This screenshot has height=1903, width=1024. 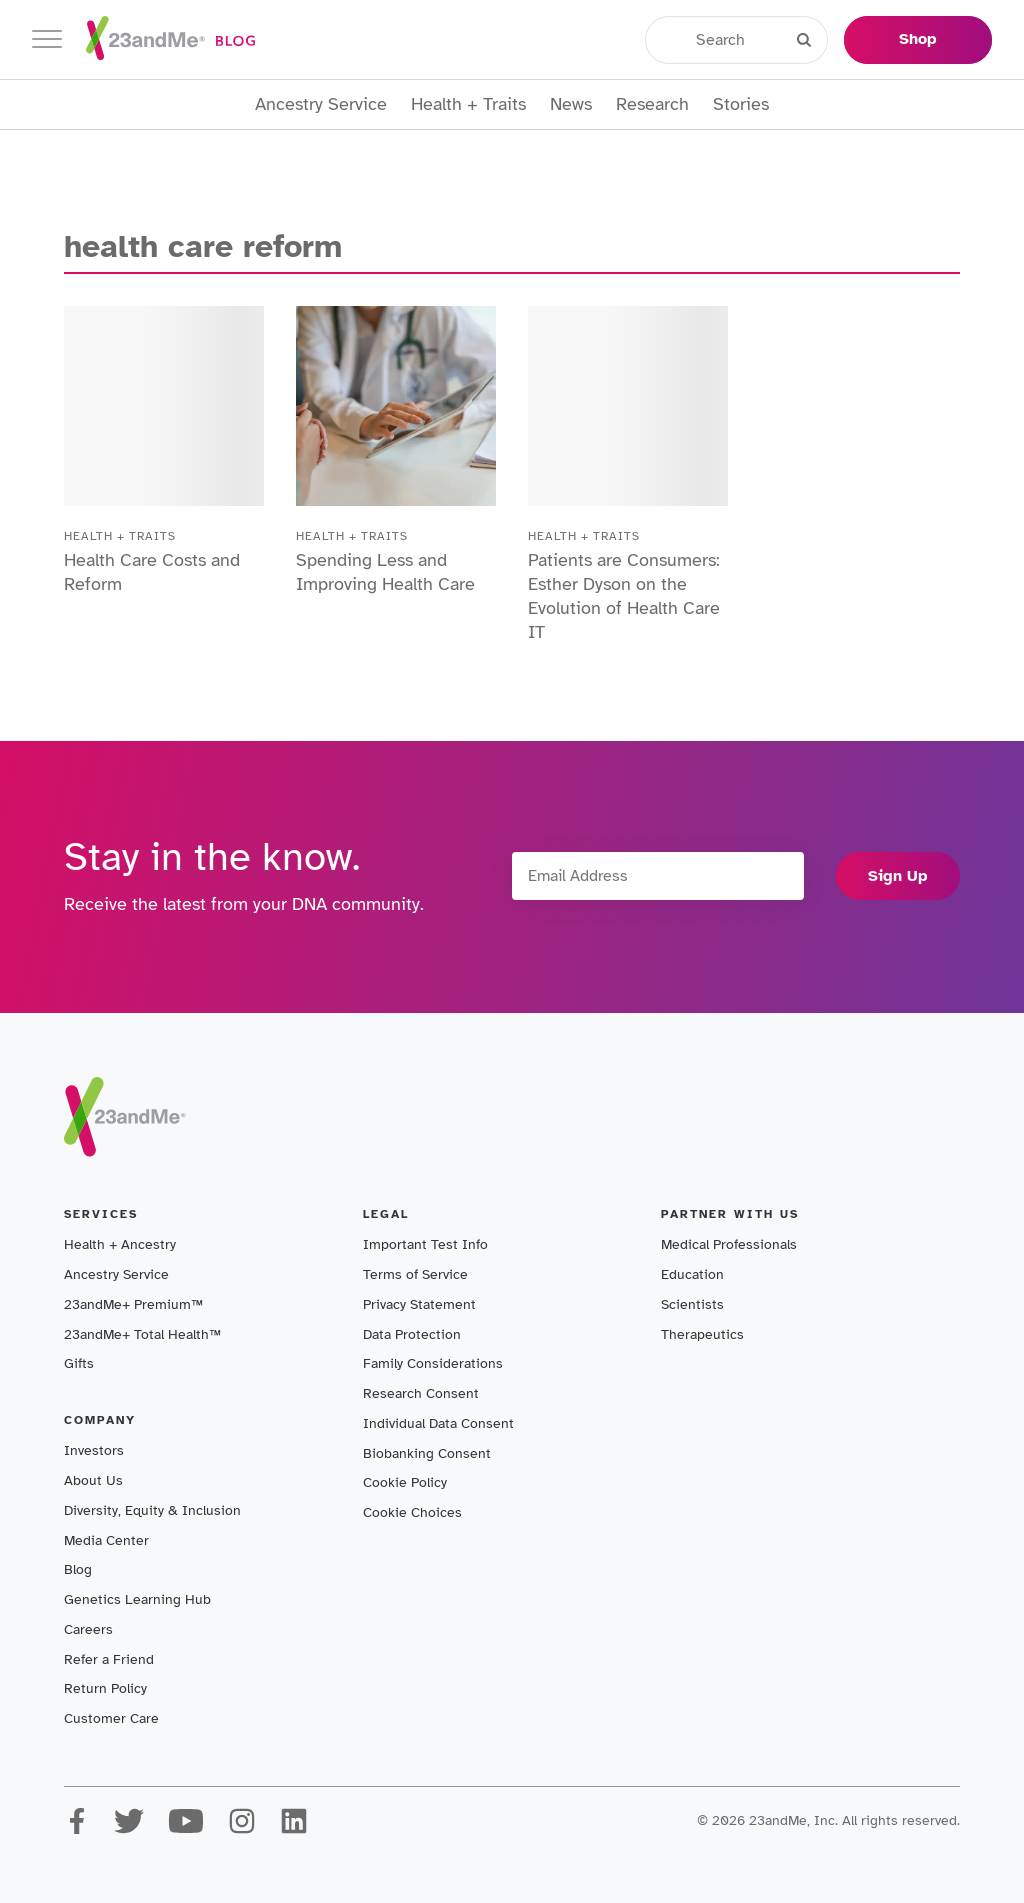 I want to click on Careers, so click(x=88, y=1629).